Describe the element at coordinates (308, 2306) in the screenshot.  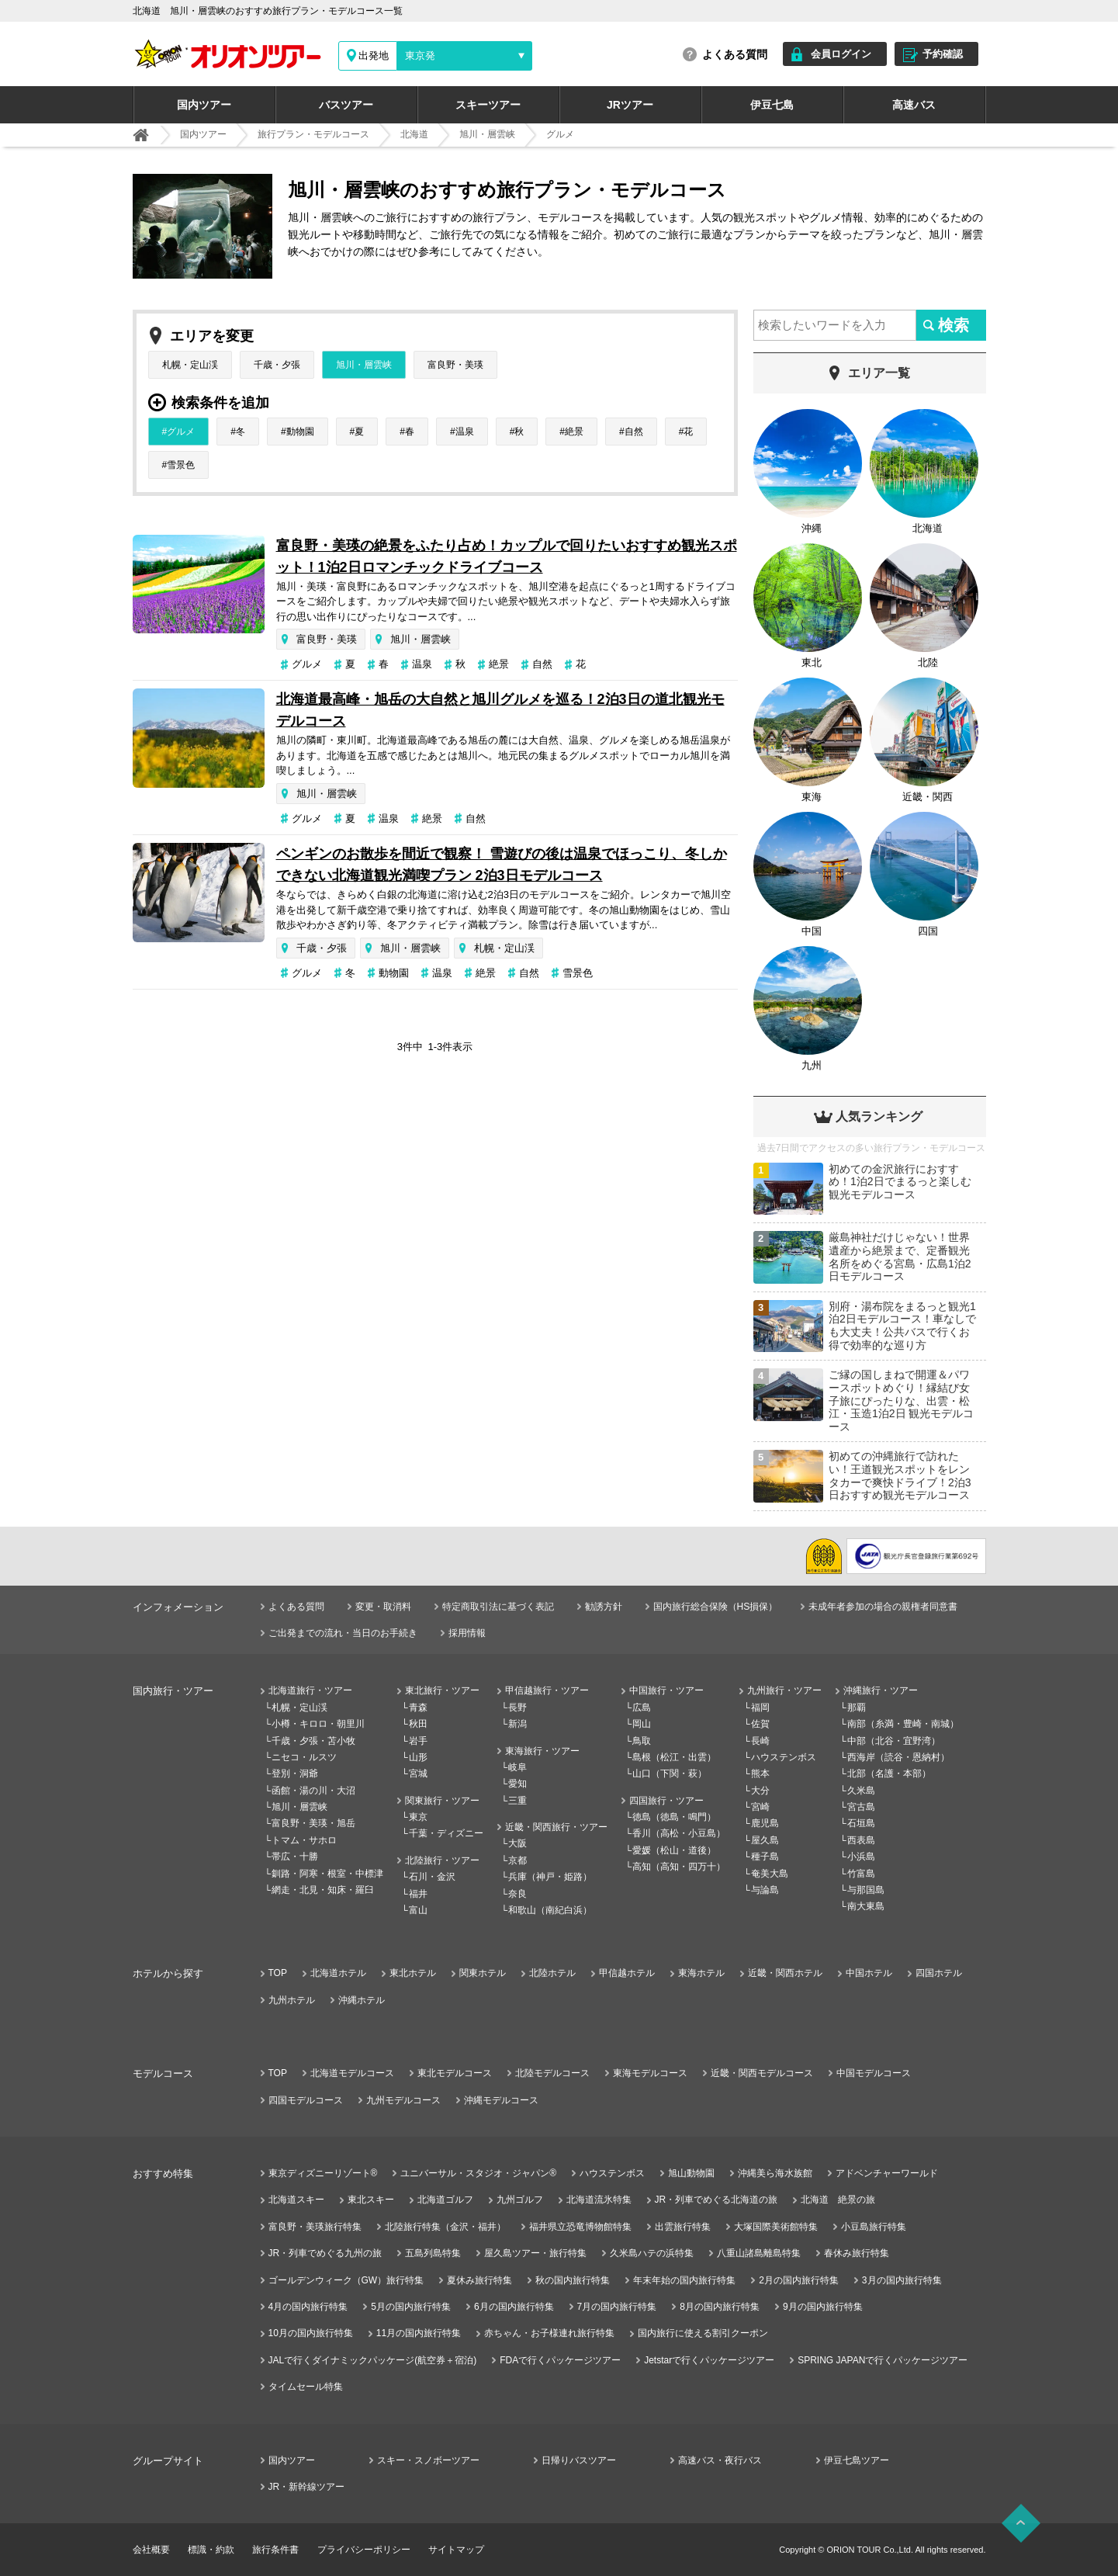
I see `4月の国内旅行特集` at that location.